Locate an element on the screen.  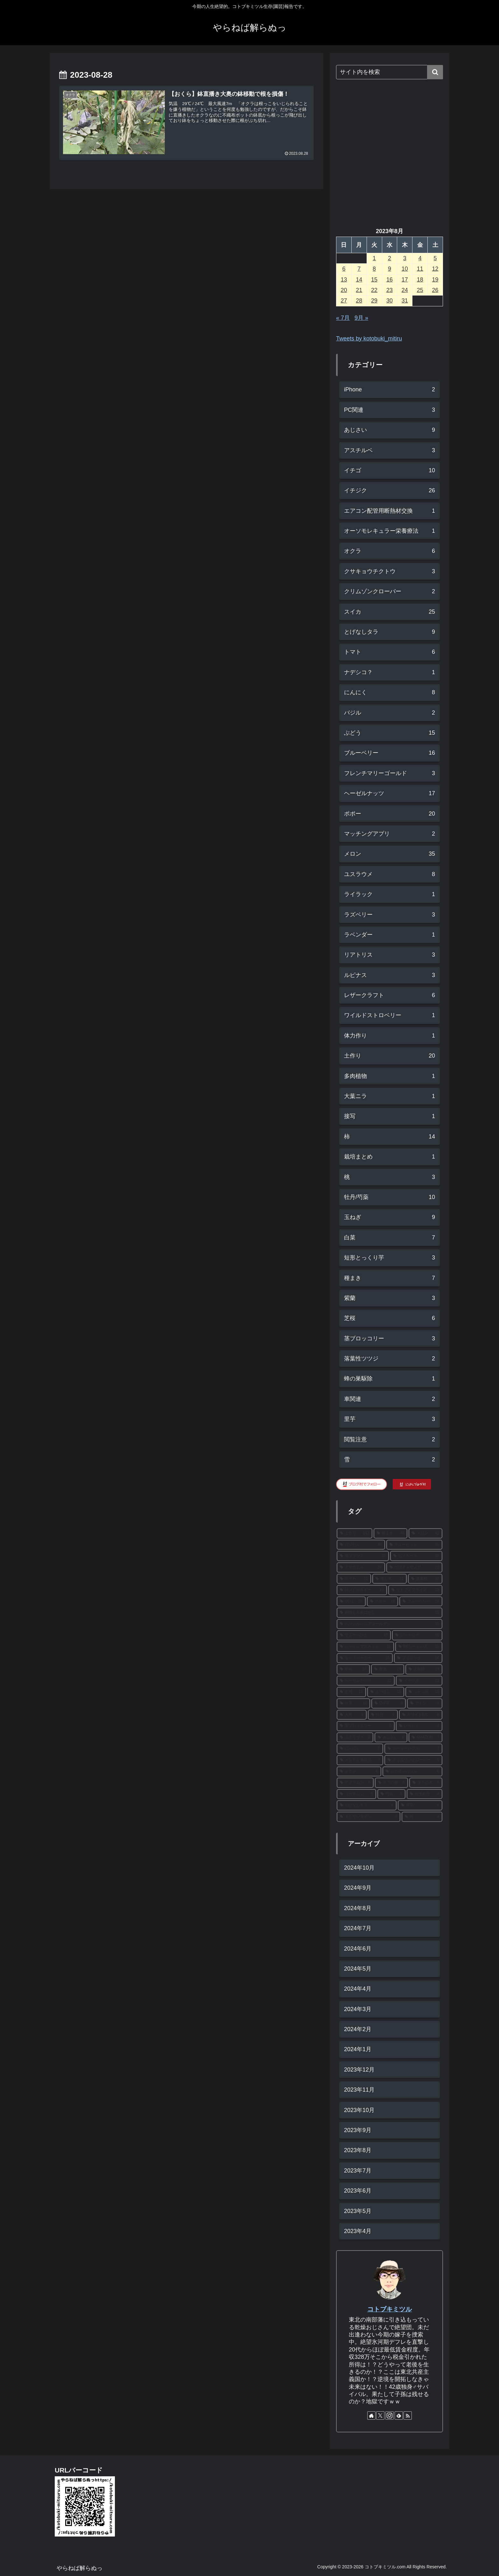
[にんにく (7個の項目)] is located at coordinates (360, 1749).